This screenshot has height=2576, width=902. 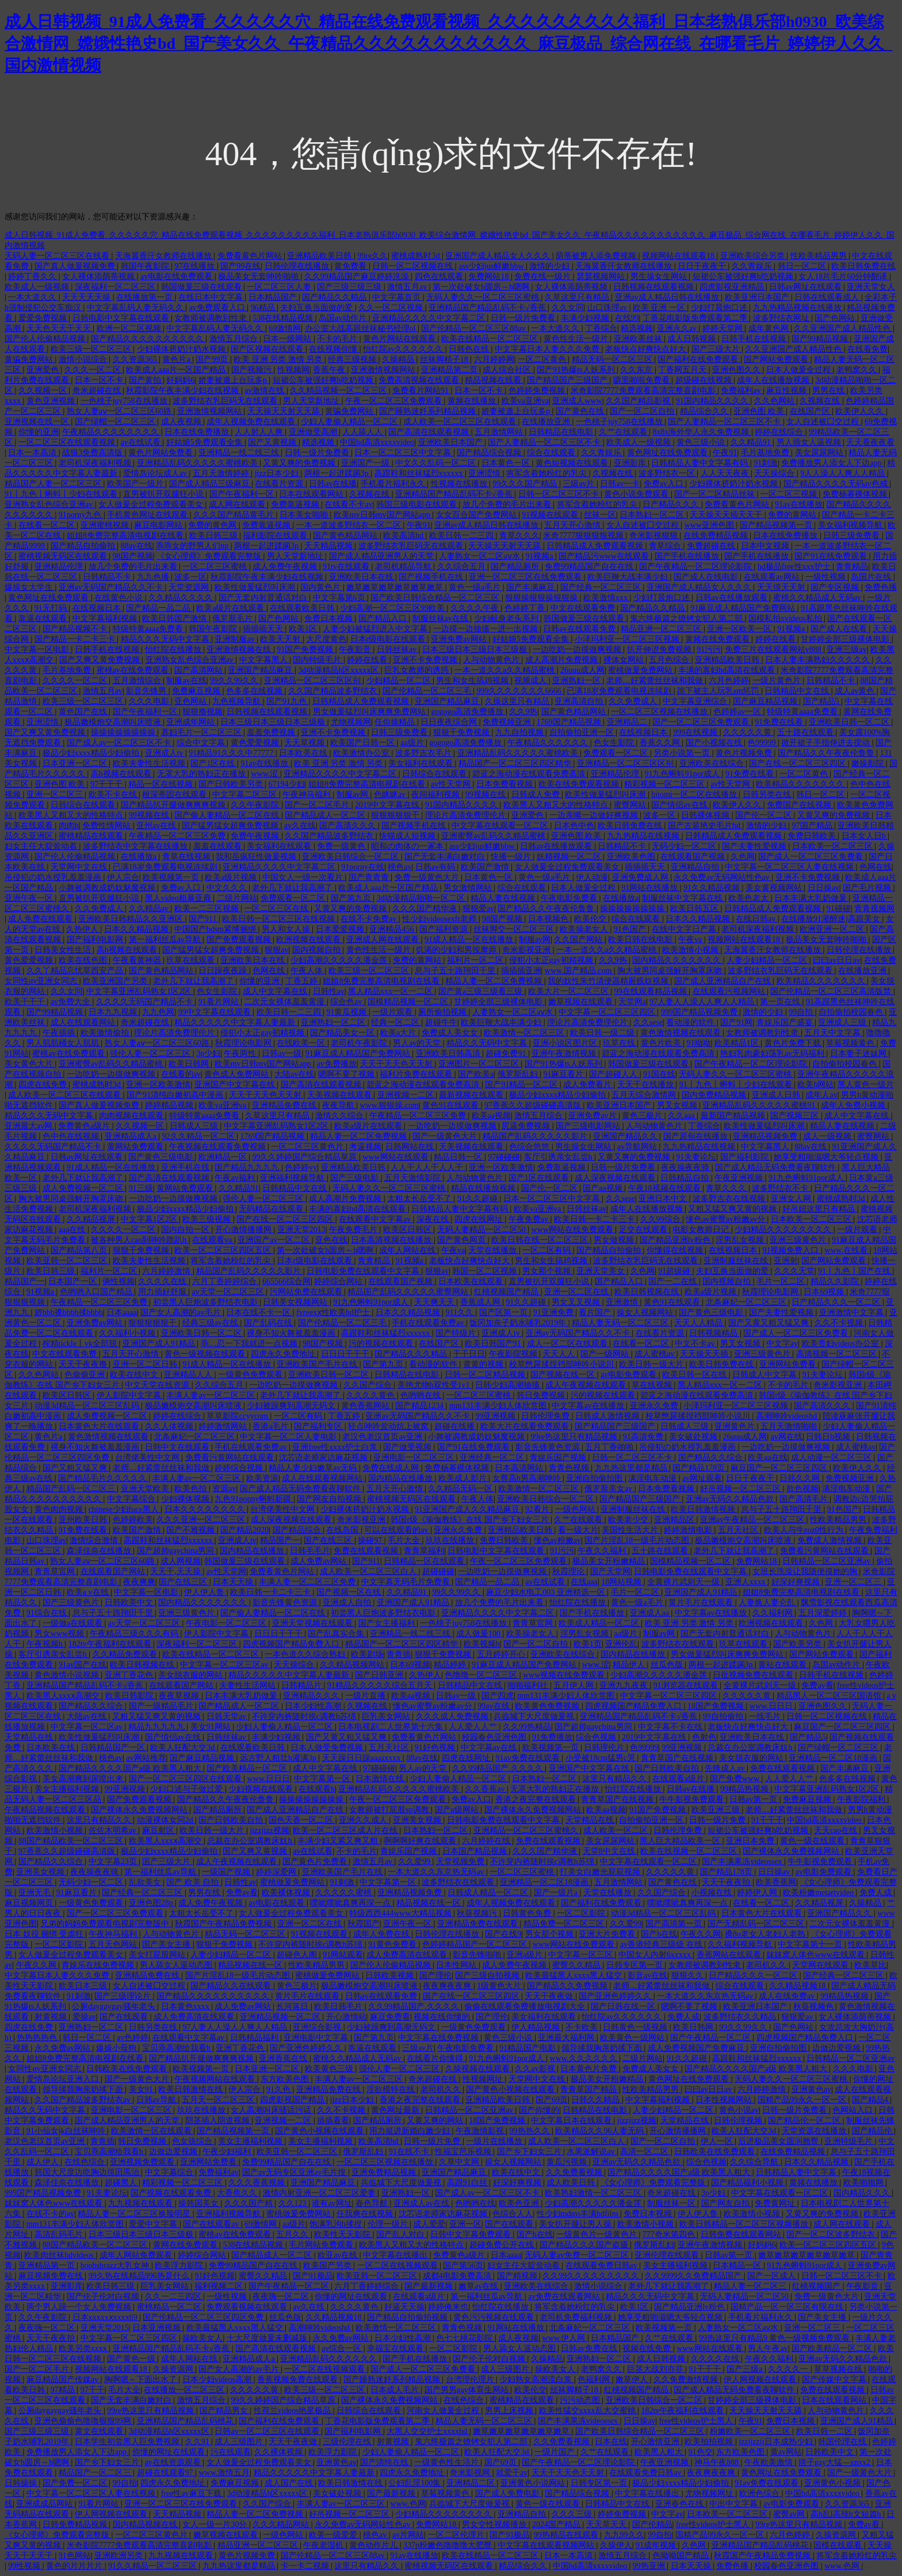 What do you see at coordinates (362, 577) in the screenshot?
I see `亚洲欧美日本在线` at bounding box center [362, 577].